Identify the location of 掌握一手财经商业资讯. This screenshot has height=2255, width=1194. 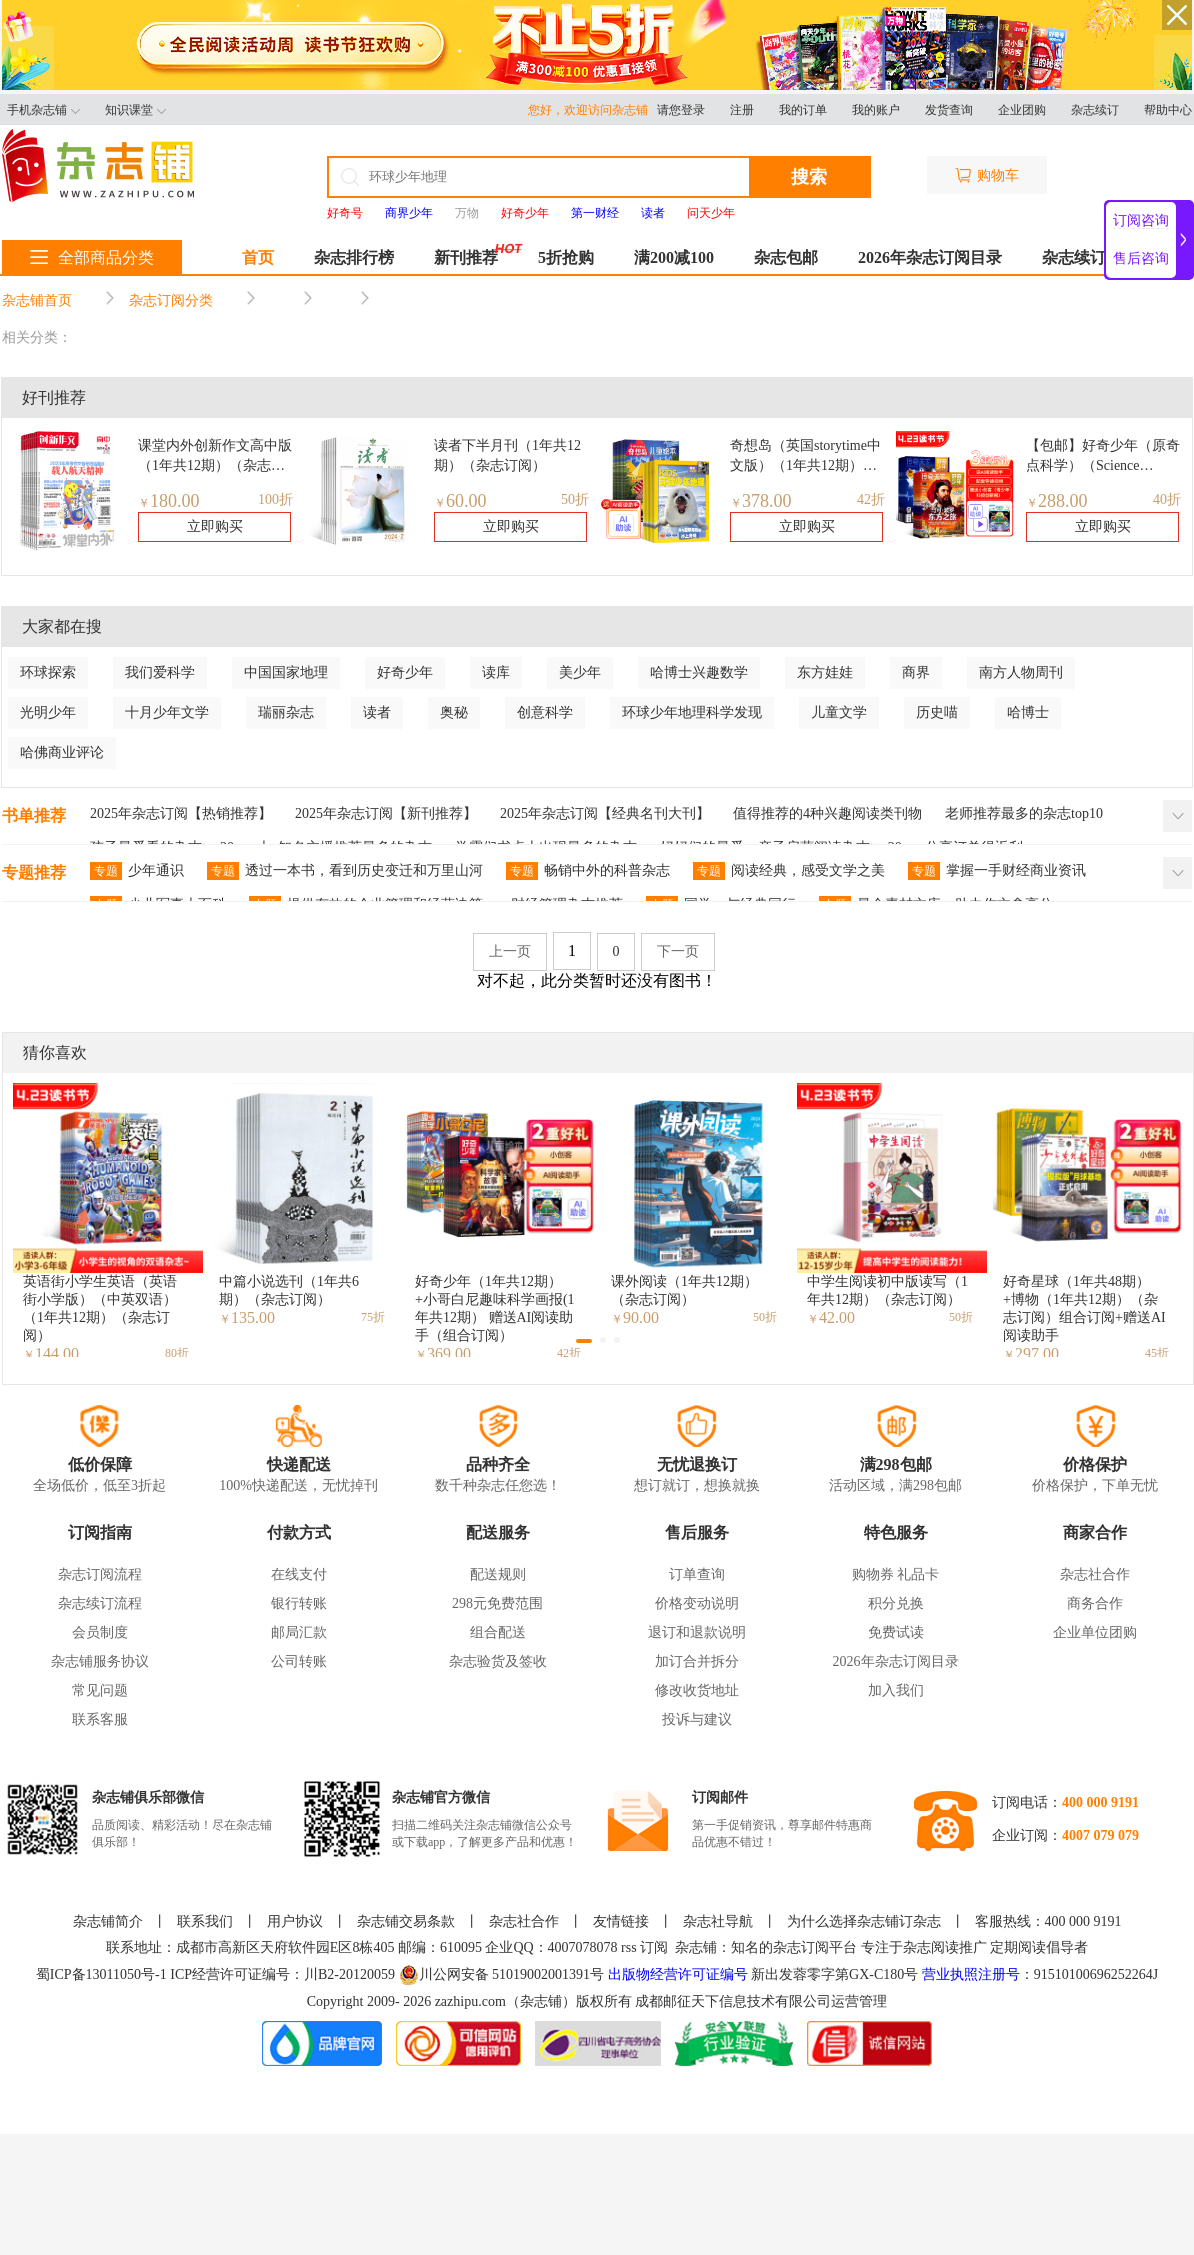
(997, 871).